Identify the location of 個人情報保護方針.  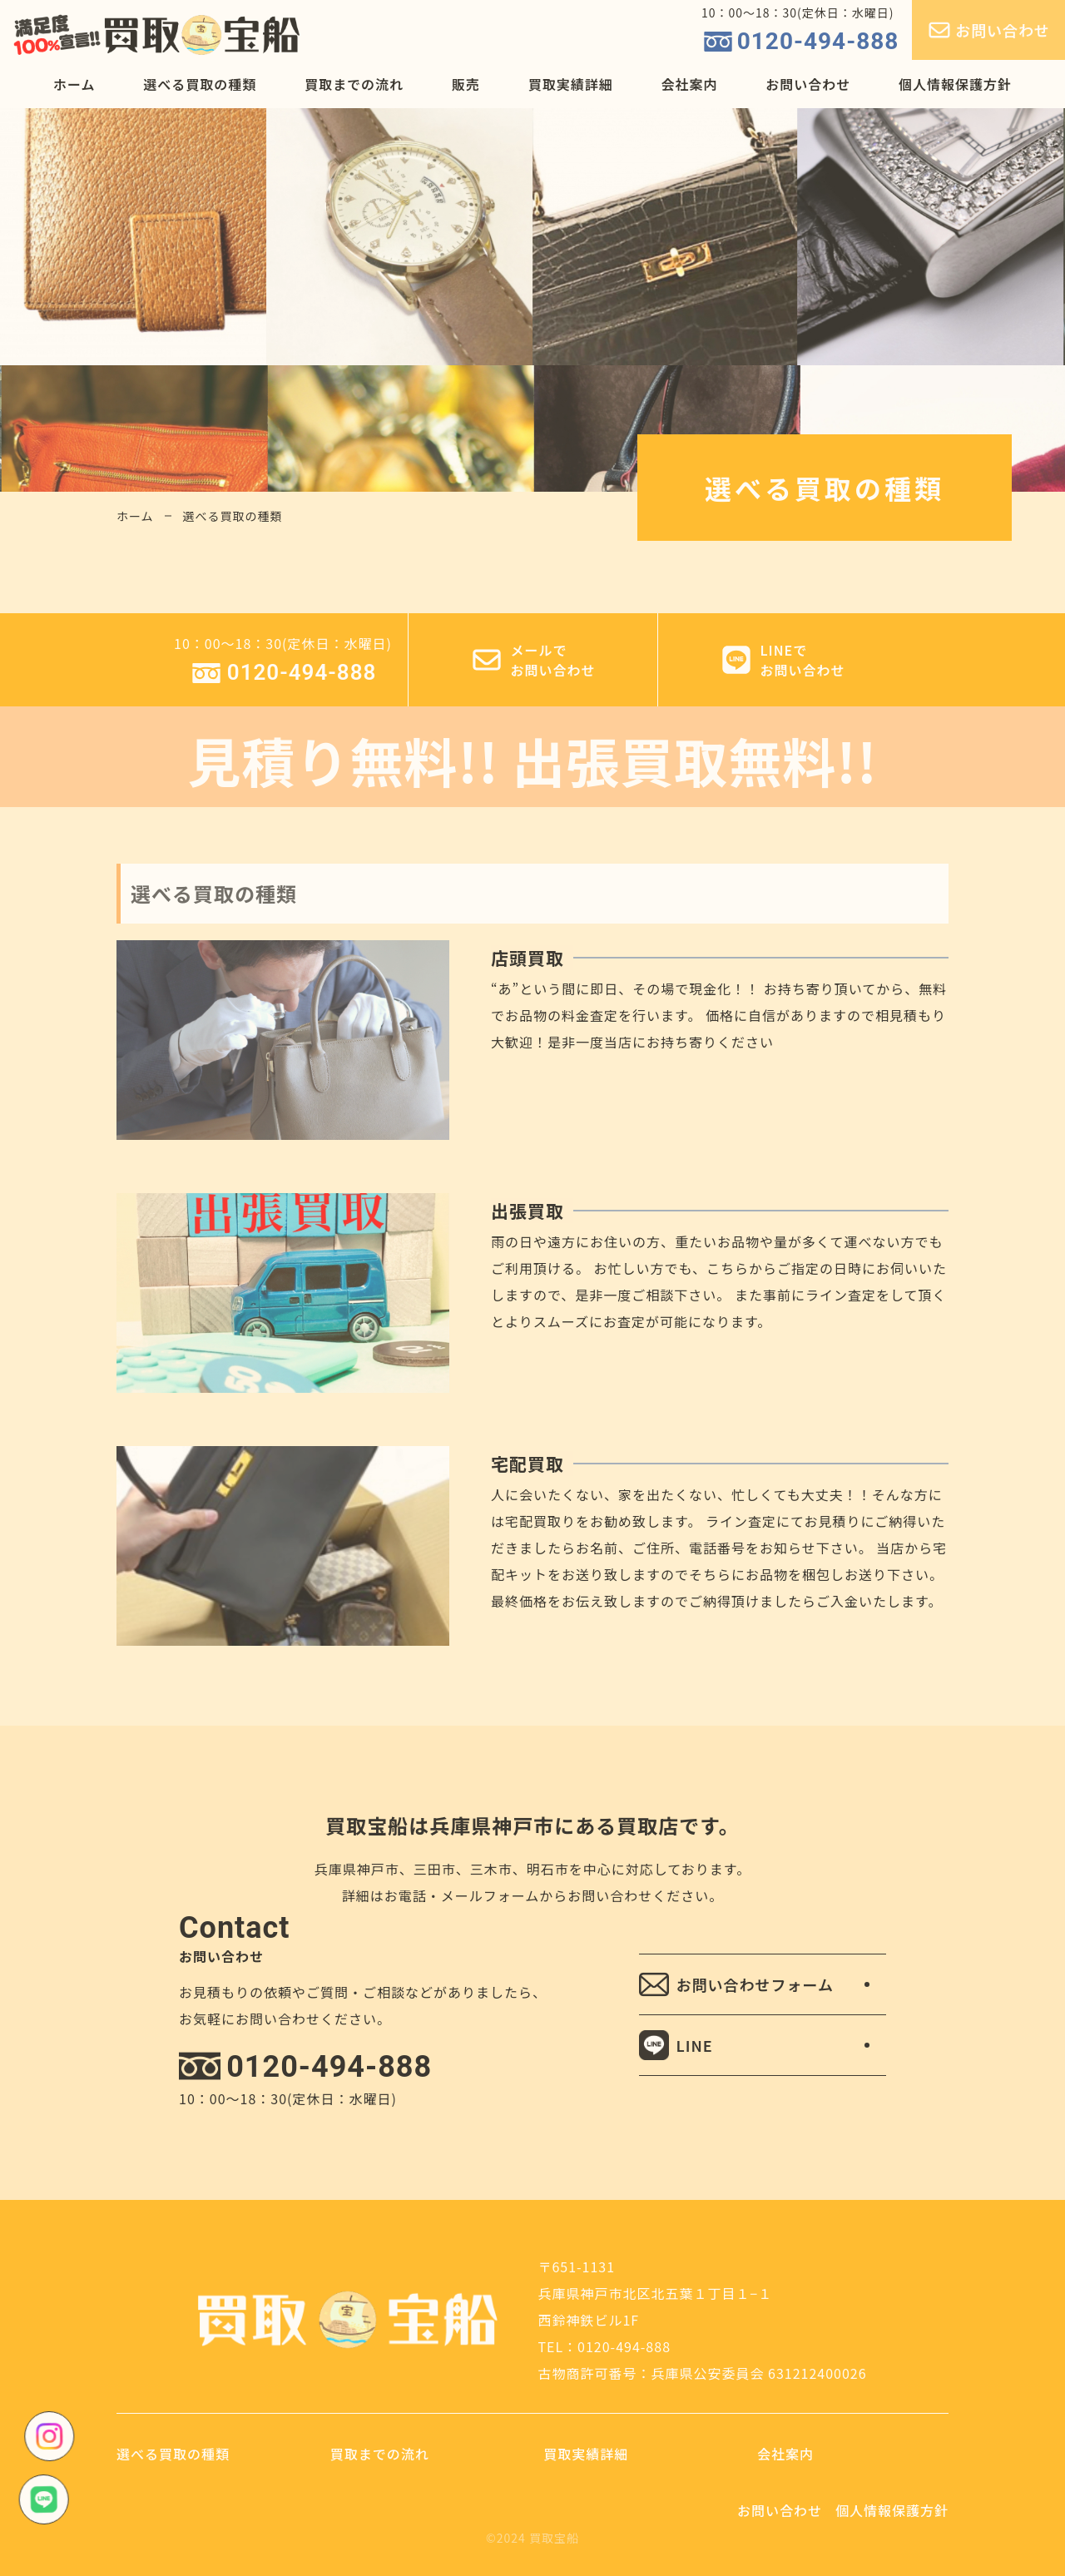
(955, 84).